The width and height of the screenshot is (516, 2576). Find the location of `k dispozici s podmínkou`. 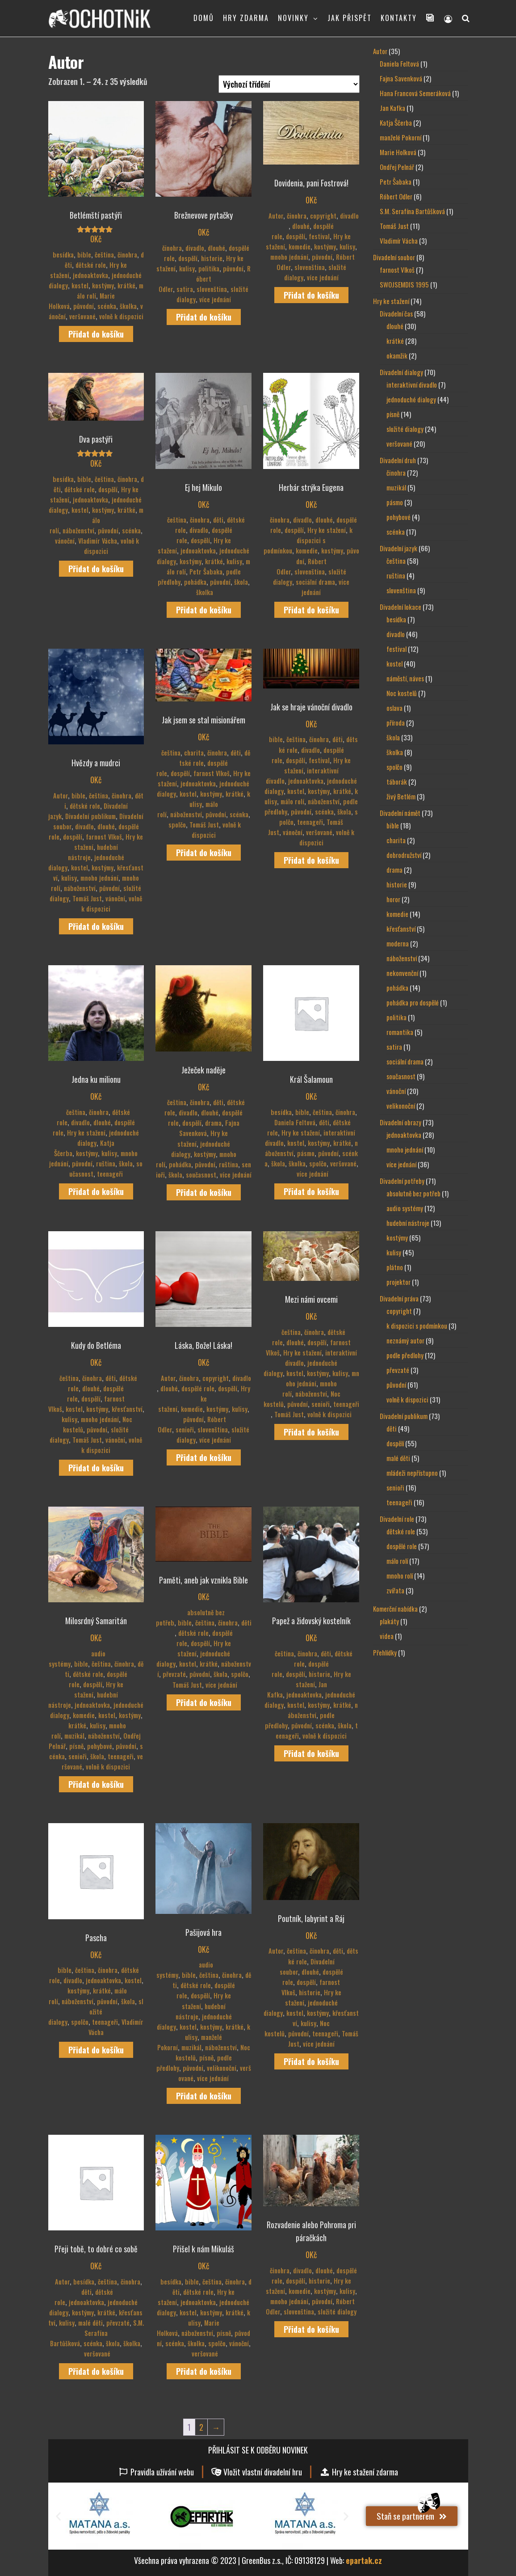

k dispozici s podmínkou is located at coordinates (308, 540).